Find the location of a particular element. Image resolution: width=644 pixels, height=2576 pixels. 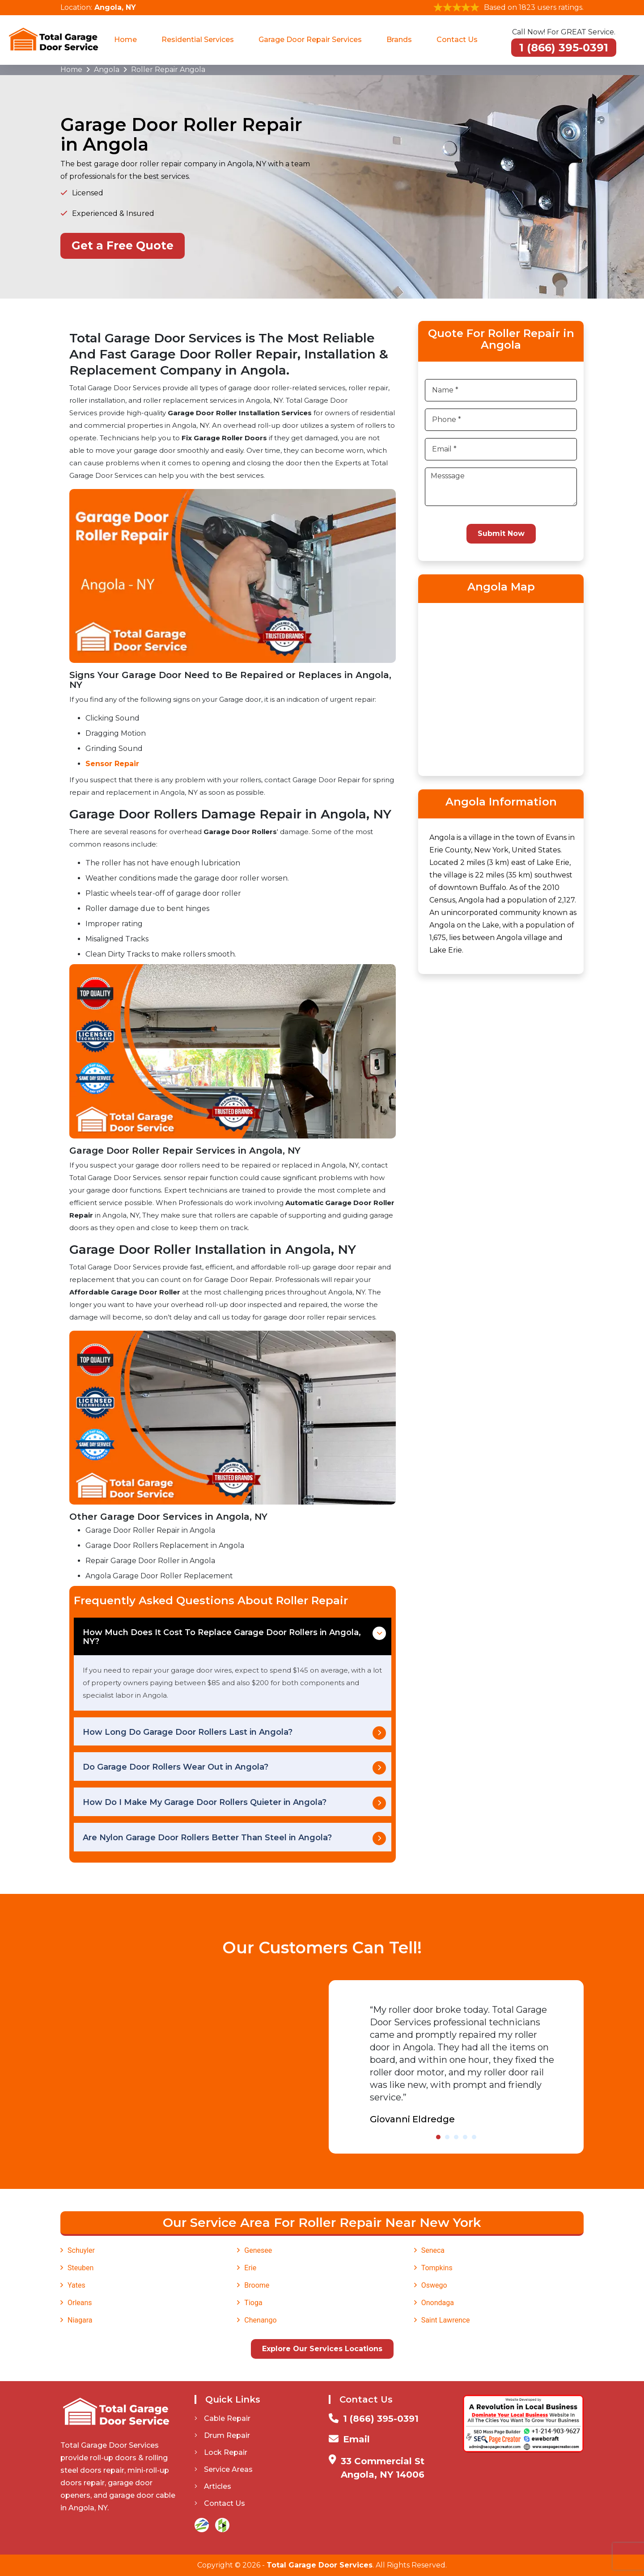

Cable Repair is located at coordinates (222, 2418).